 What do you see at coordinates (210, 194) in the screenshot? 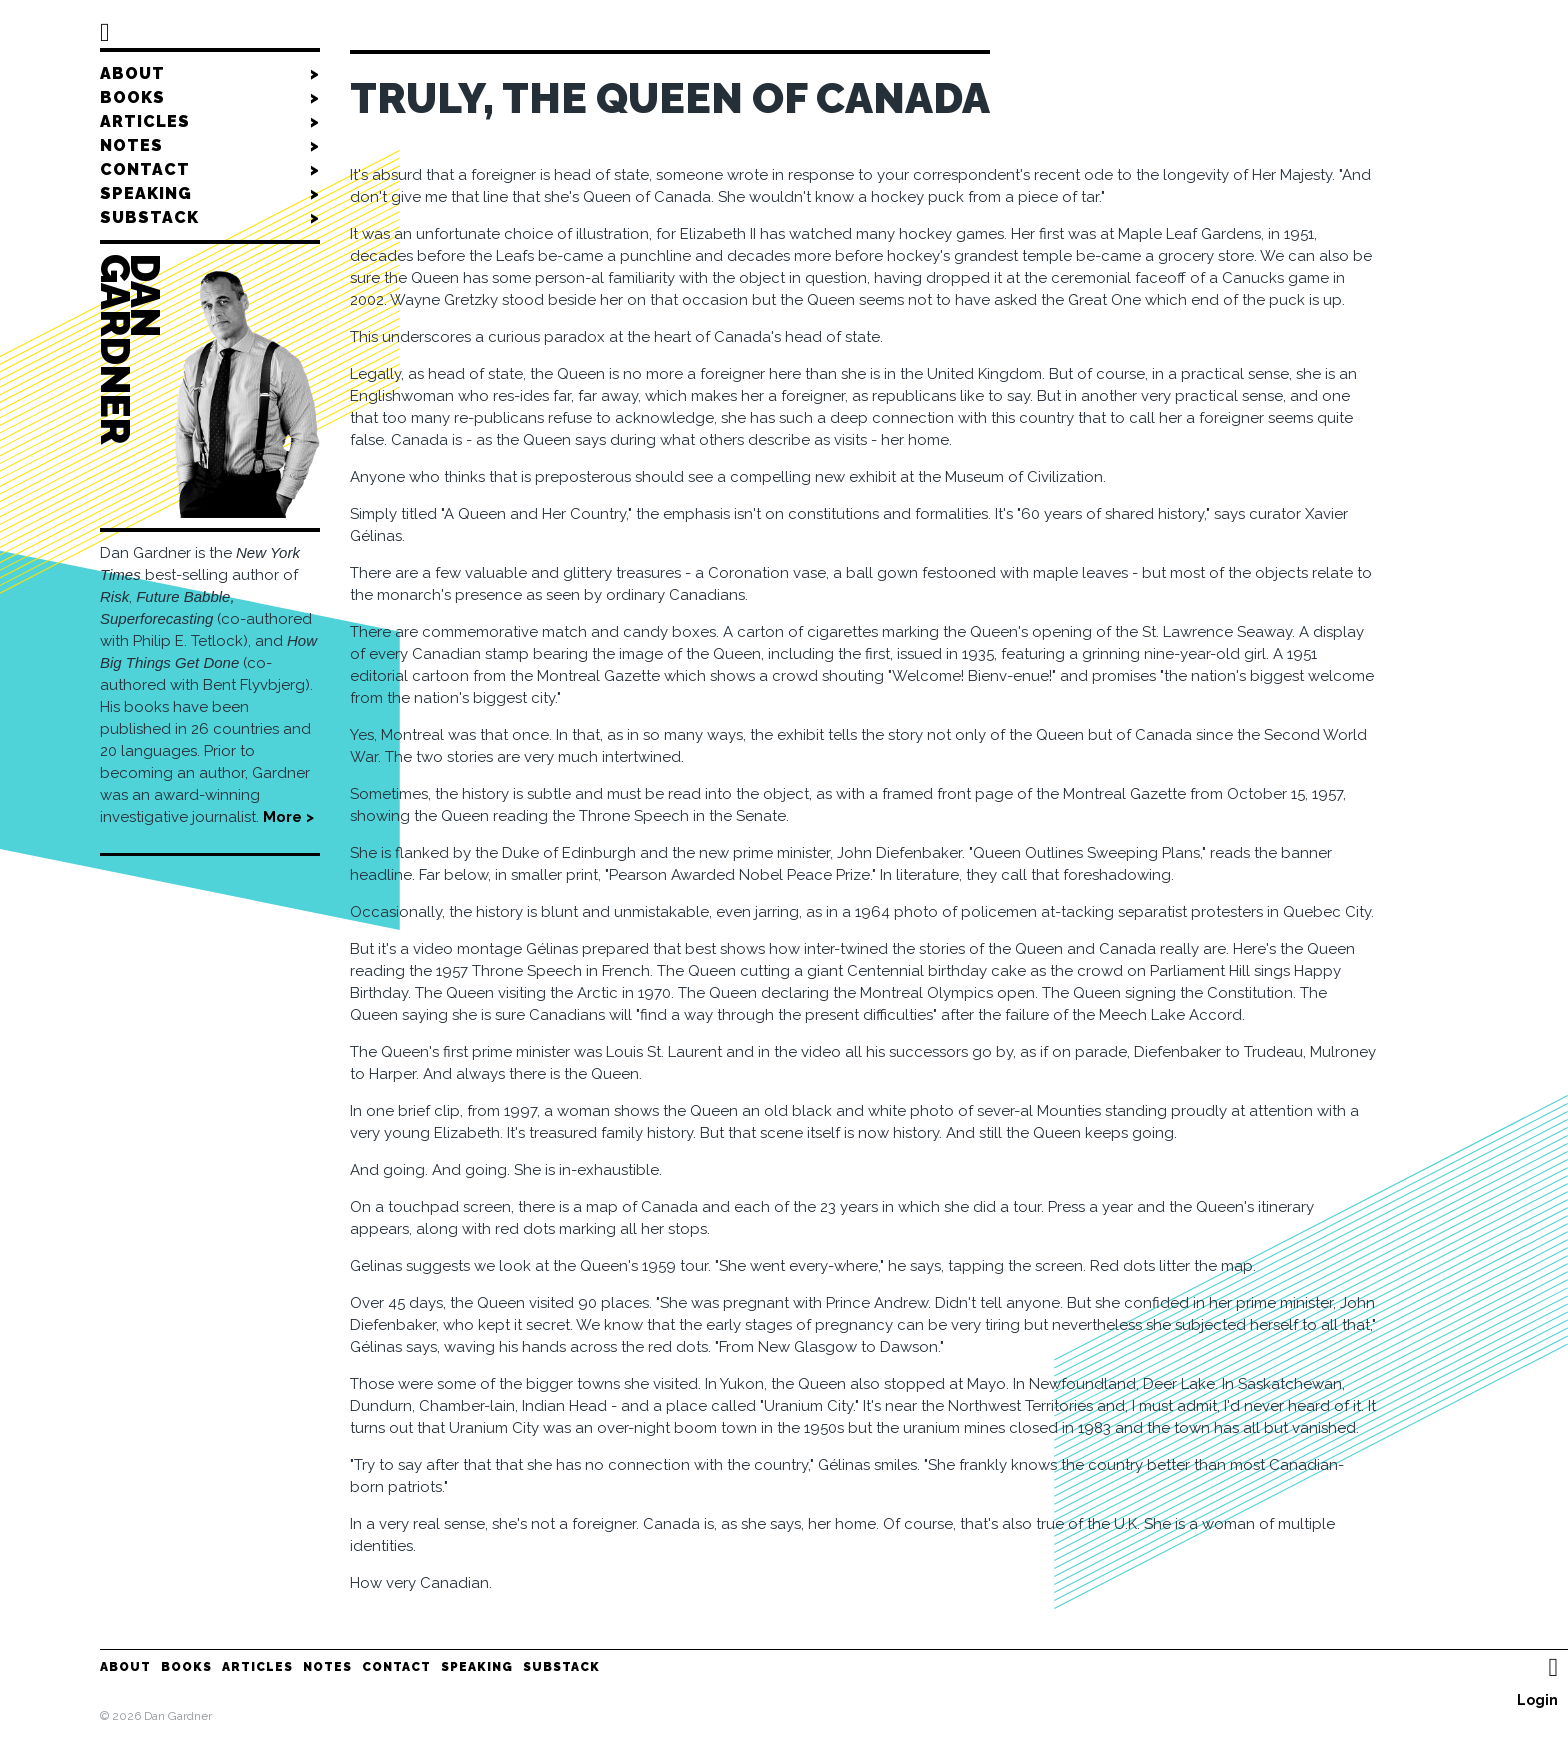
I see `Speaking` at bounding box center [210, 194].